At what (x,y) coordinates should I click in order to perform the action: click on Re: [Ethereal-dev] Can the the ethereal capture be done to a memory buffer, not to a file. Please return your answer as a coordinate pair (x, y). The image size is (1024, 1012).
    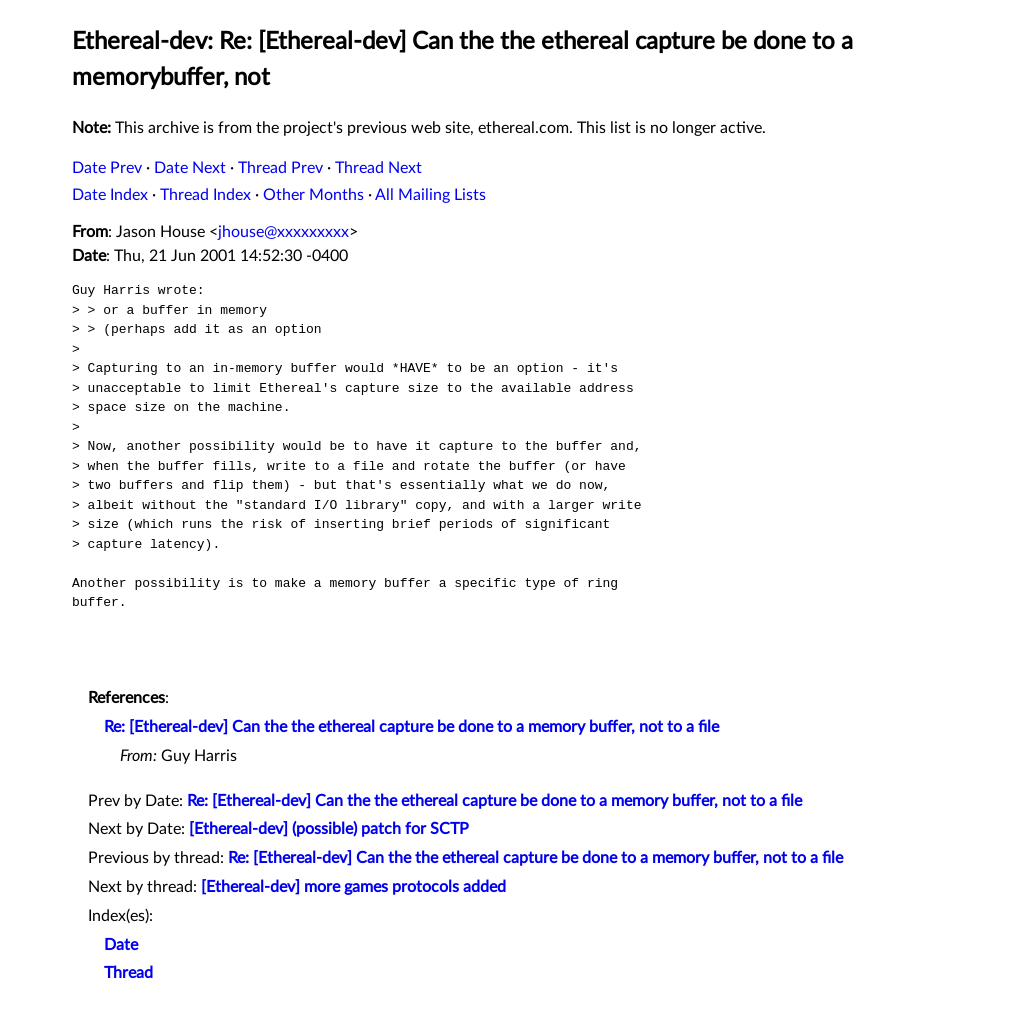
    Looking at the image, I should click on (411, 727).